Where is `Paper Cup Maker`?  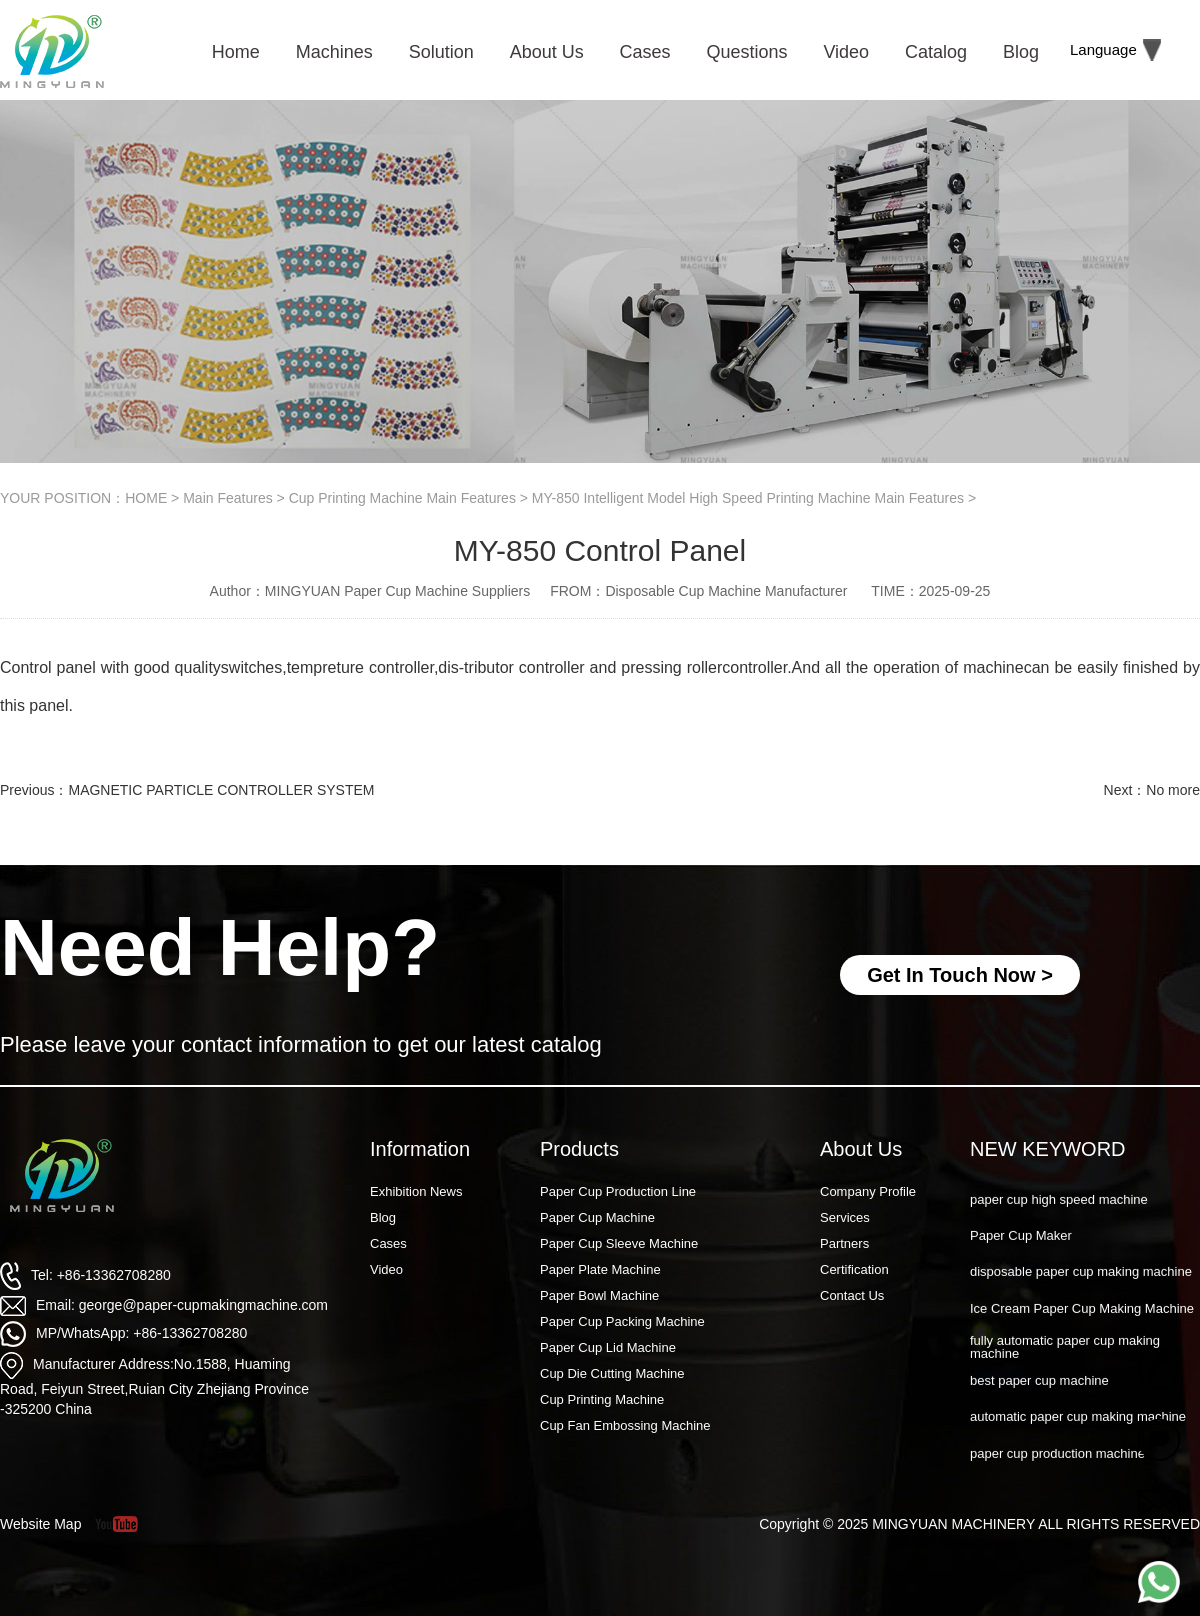
Paper Cup Maker is located at coordinates (1021, 1256).